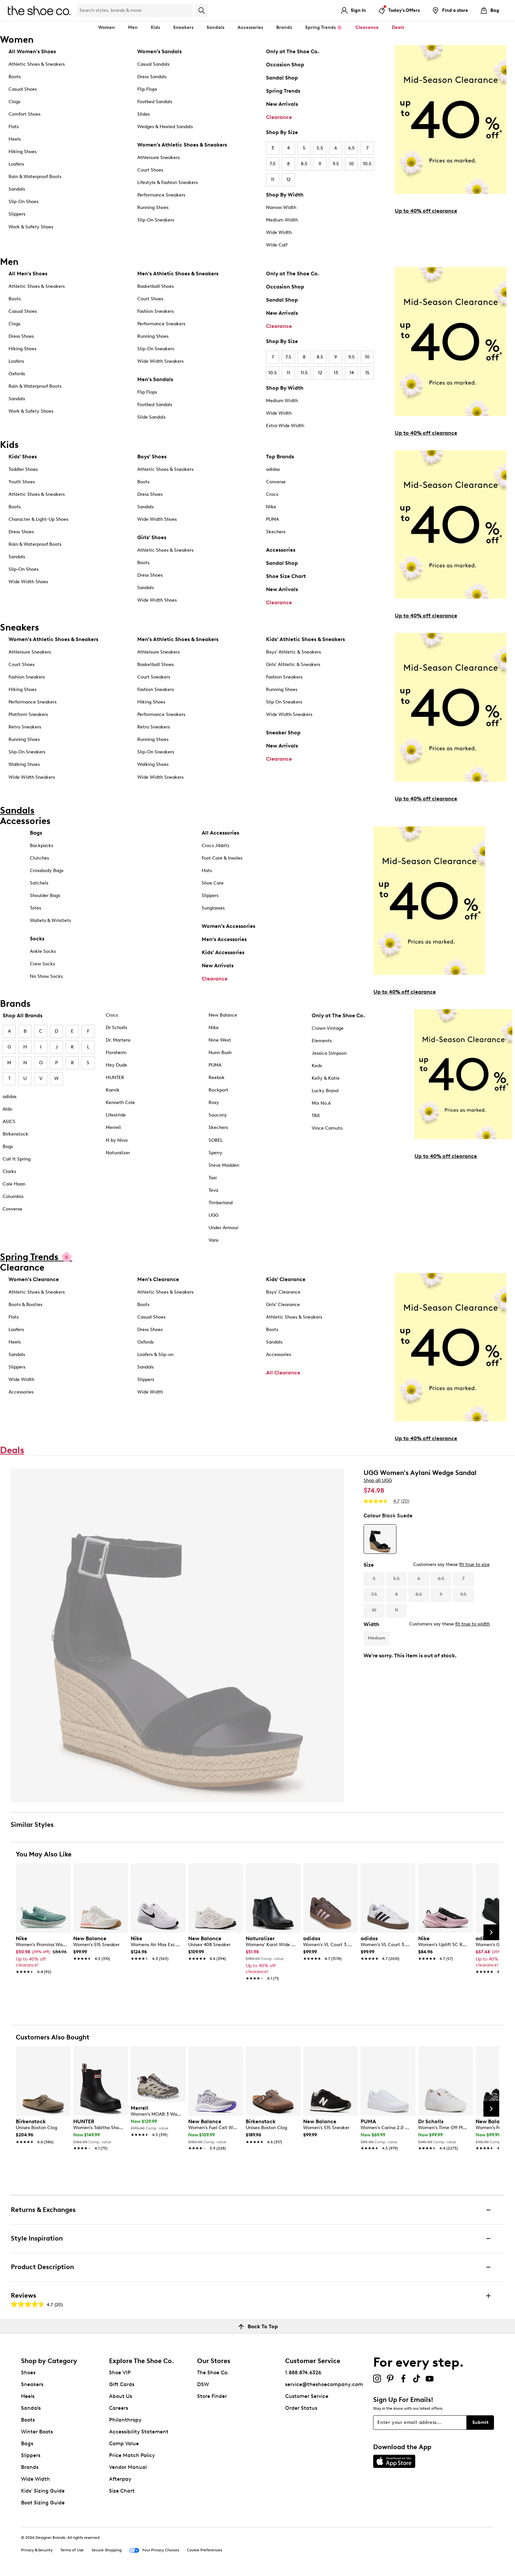  I want to click on Women's Clearance, so click(34, 1279).